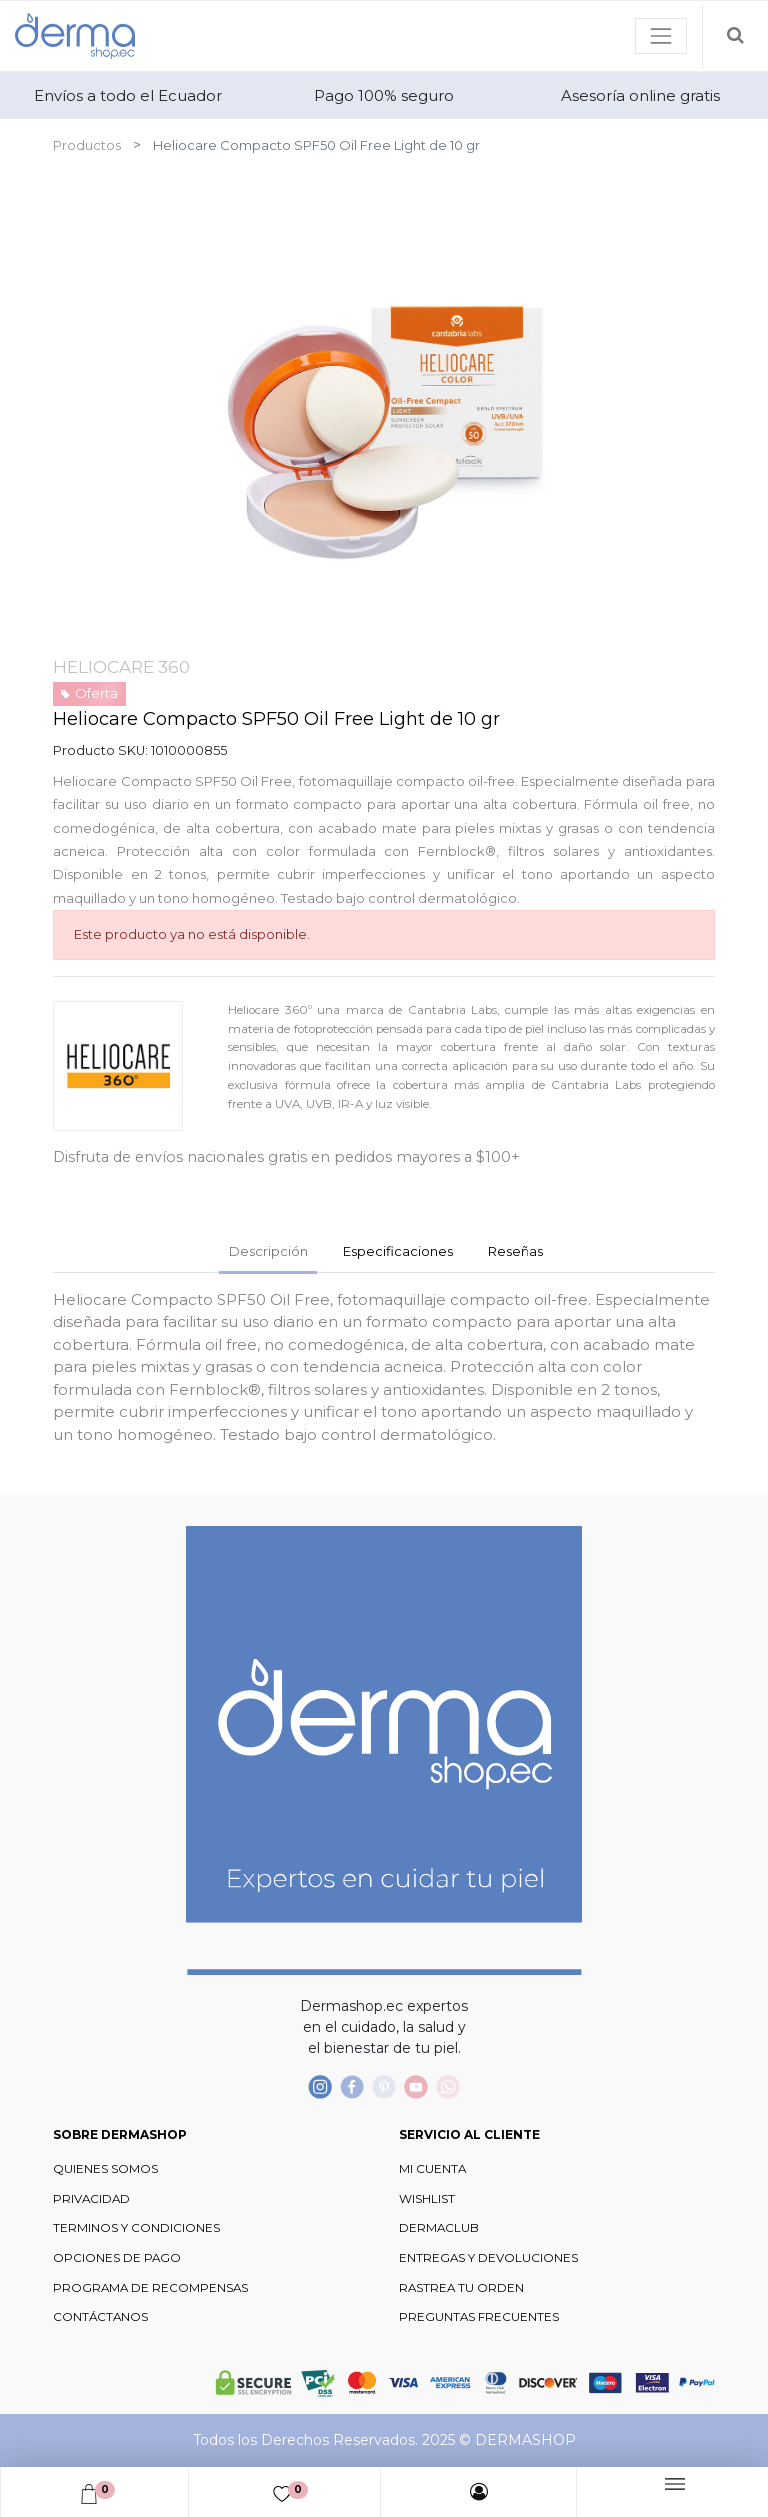  I want to click on DERMACLUB, so click(439, 2228).